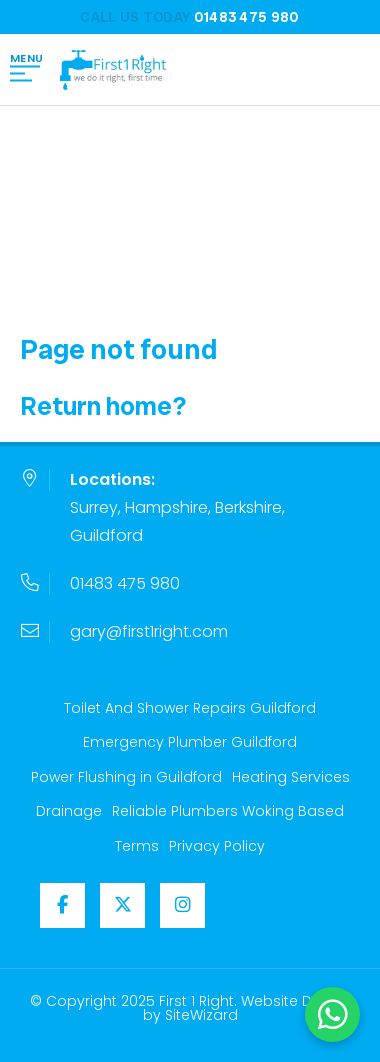 This screenshot has width=380, height=1062. What do you see at coordinates (103, 406) in the screenshot?
I see `Return home?` at bounding box center [103, 406].